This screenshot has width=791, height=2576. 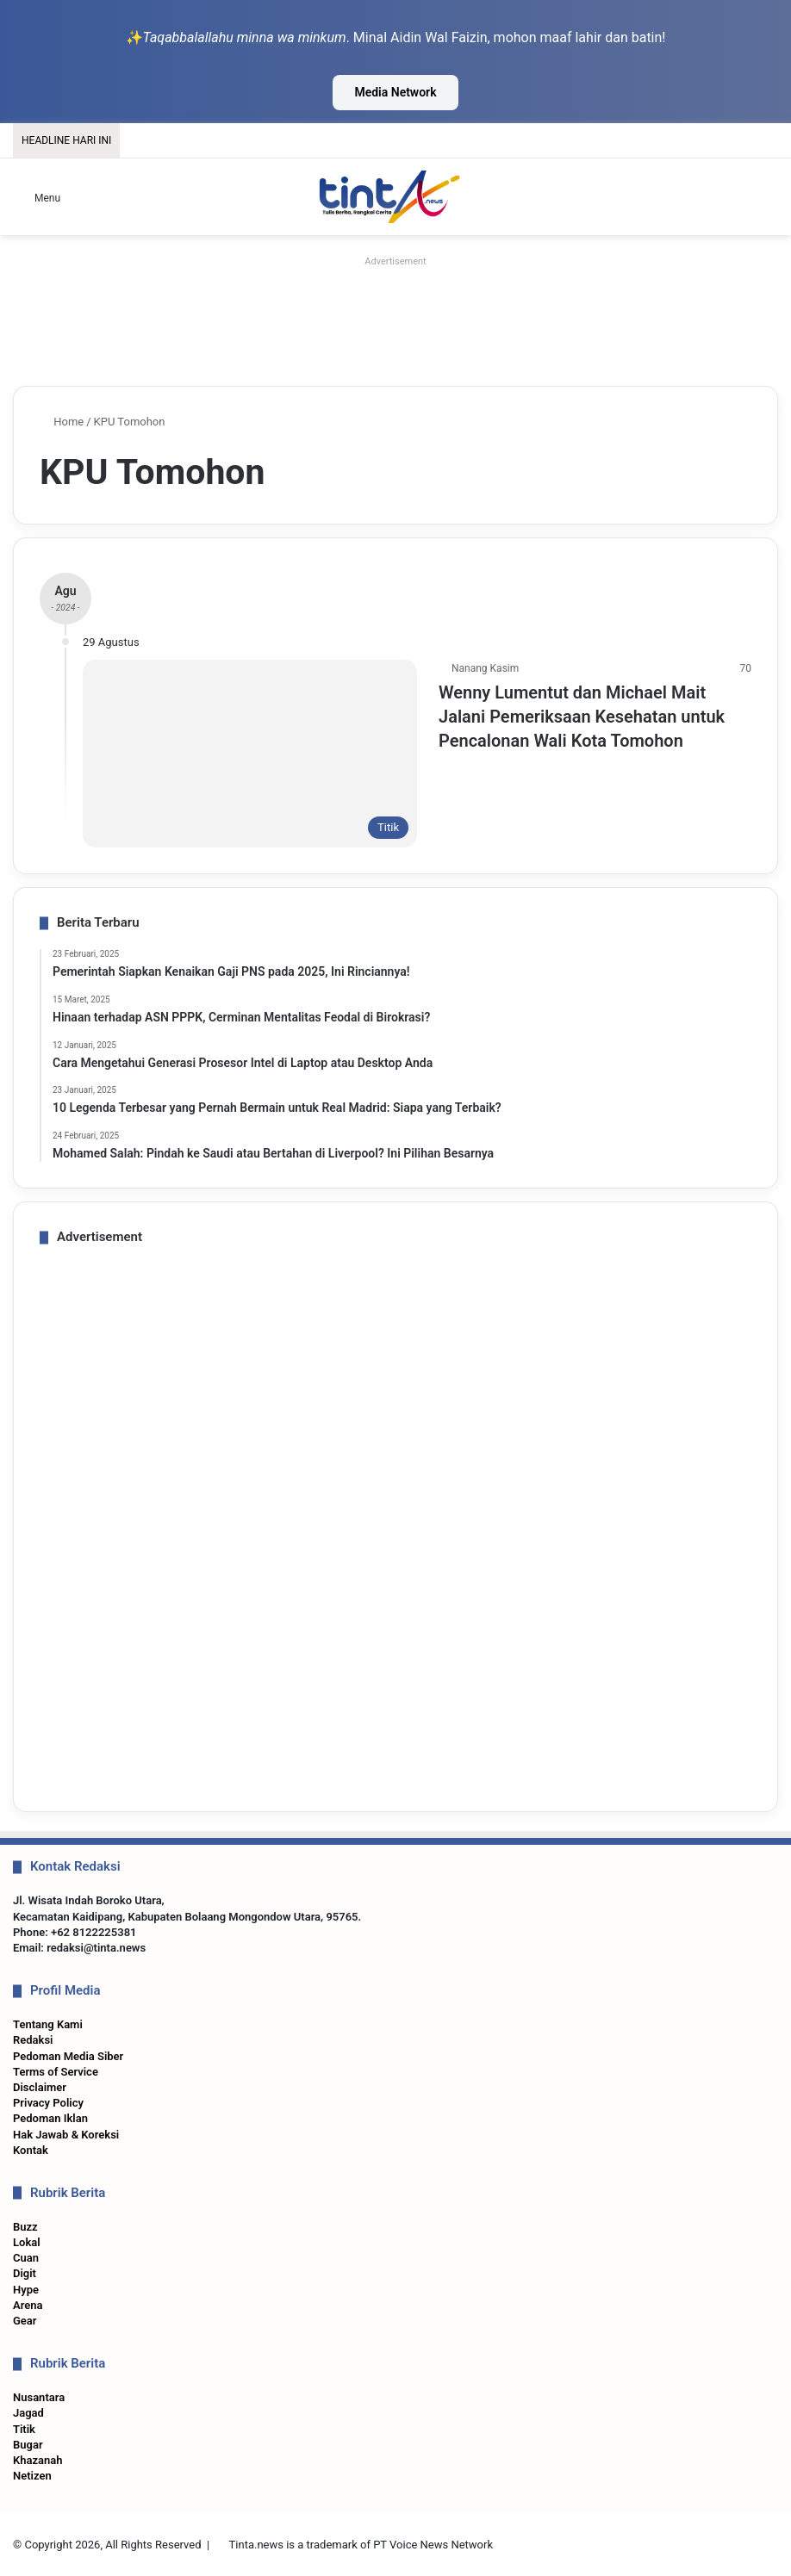 What do you see at coordinates (55, 2071) in the screenshot?
I see `Terms of Service` at bounding box center [55, 2071].